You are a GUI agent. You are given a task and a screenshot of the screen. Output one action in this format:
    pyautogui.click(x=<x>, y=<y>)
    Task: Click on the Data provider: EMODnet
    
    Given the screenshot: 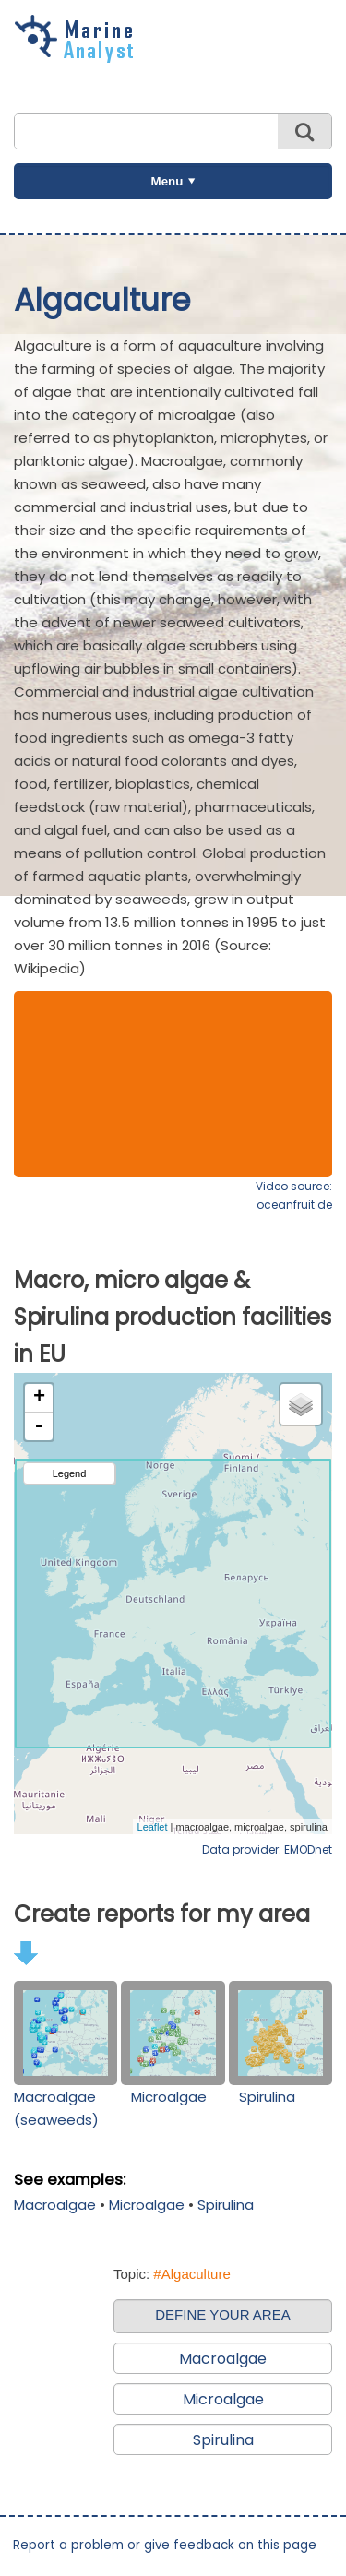 What is the action you would take?
    pyautogui.click(x=267, y=1849)
    